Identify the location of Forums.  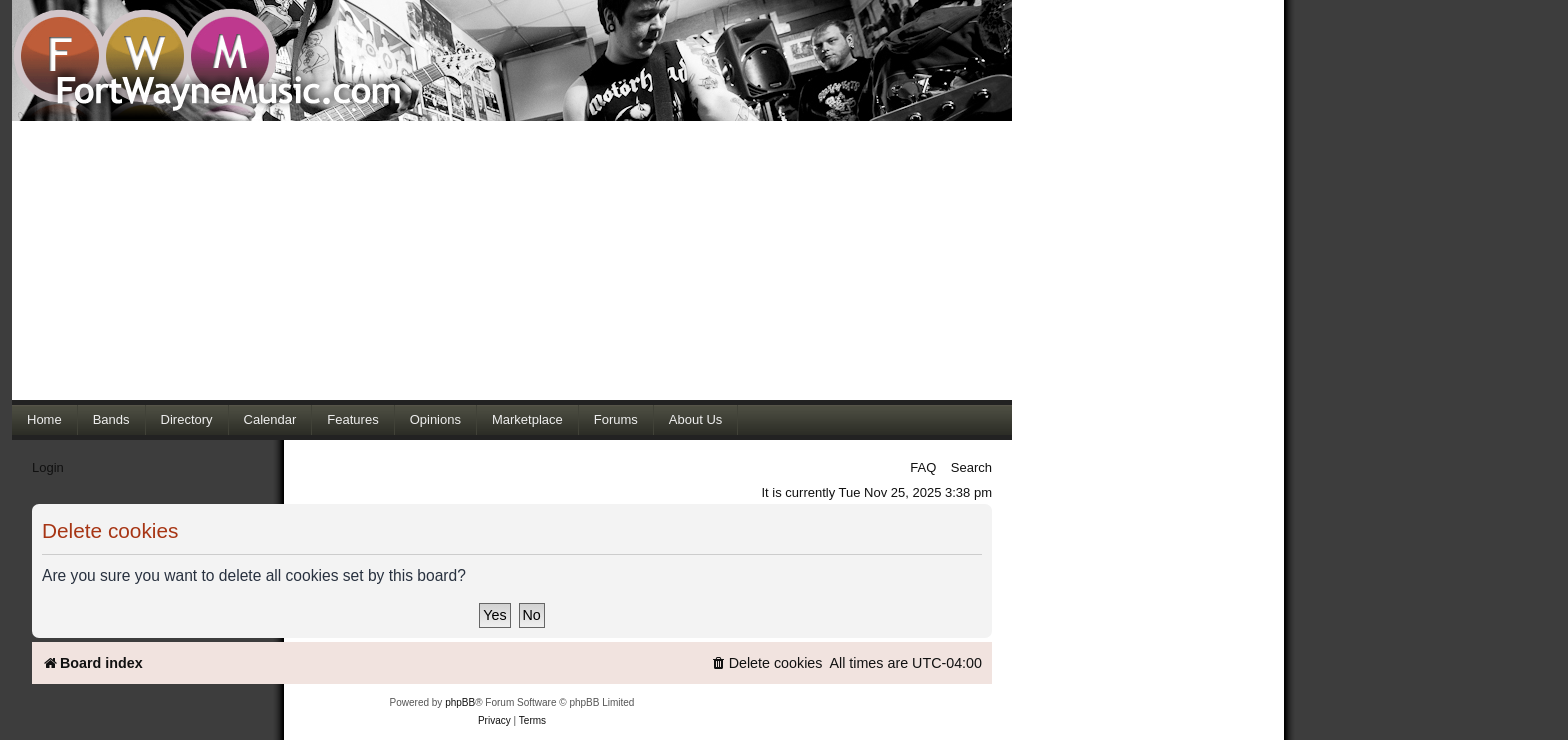
(616, 419).